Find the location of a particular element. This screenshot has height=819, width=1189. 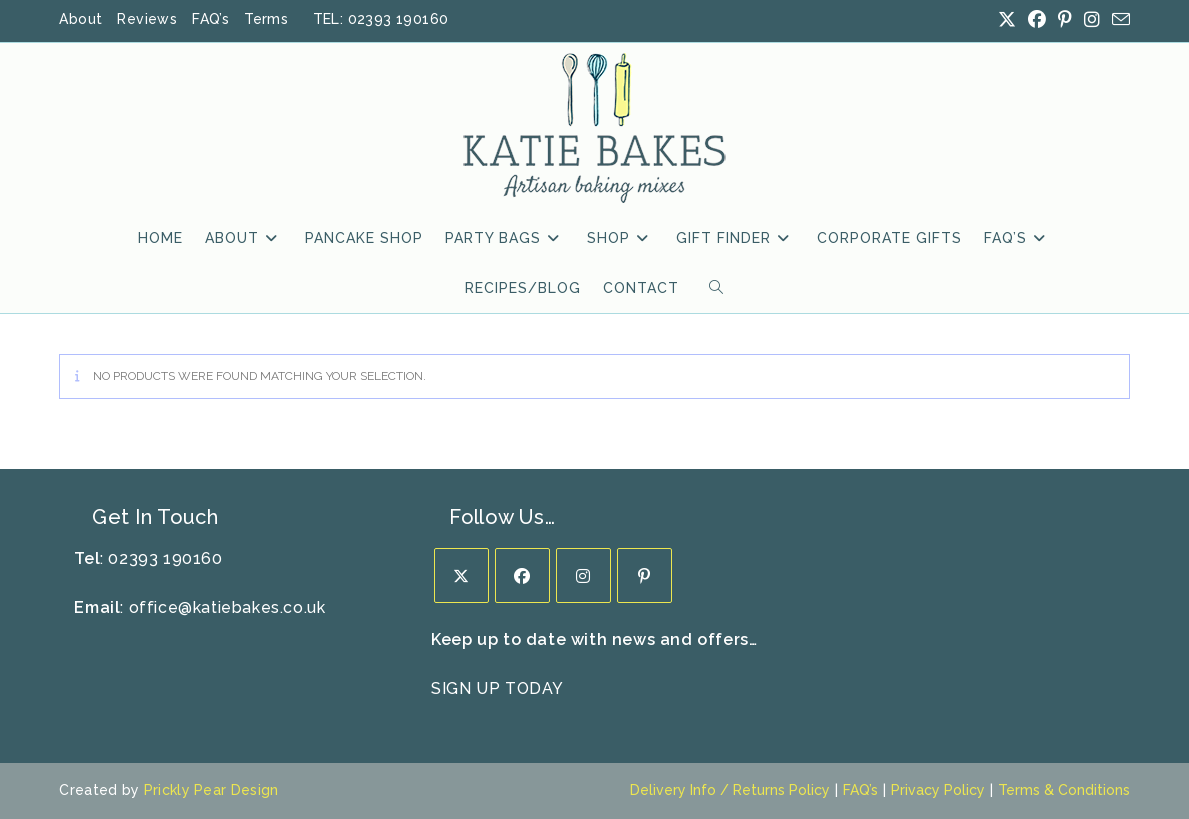

Privacy Policy is located at coordinates (938, 790).